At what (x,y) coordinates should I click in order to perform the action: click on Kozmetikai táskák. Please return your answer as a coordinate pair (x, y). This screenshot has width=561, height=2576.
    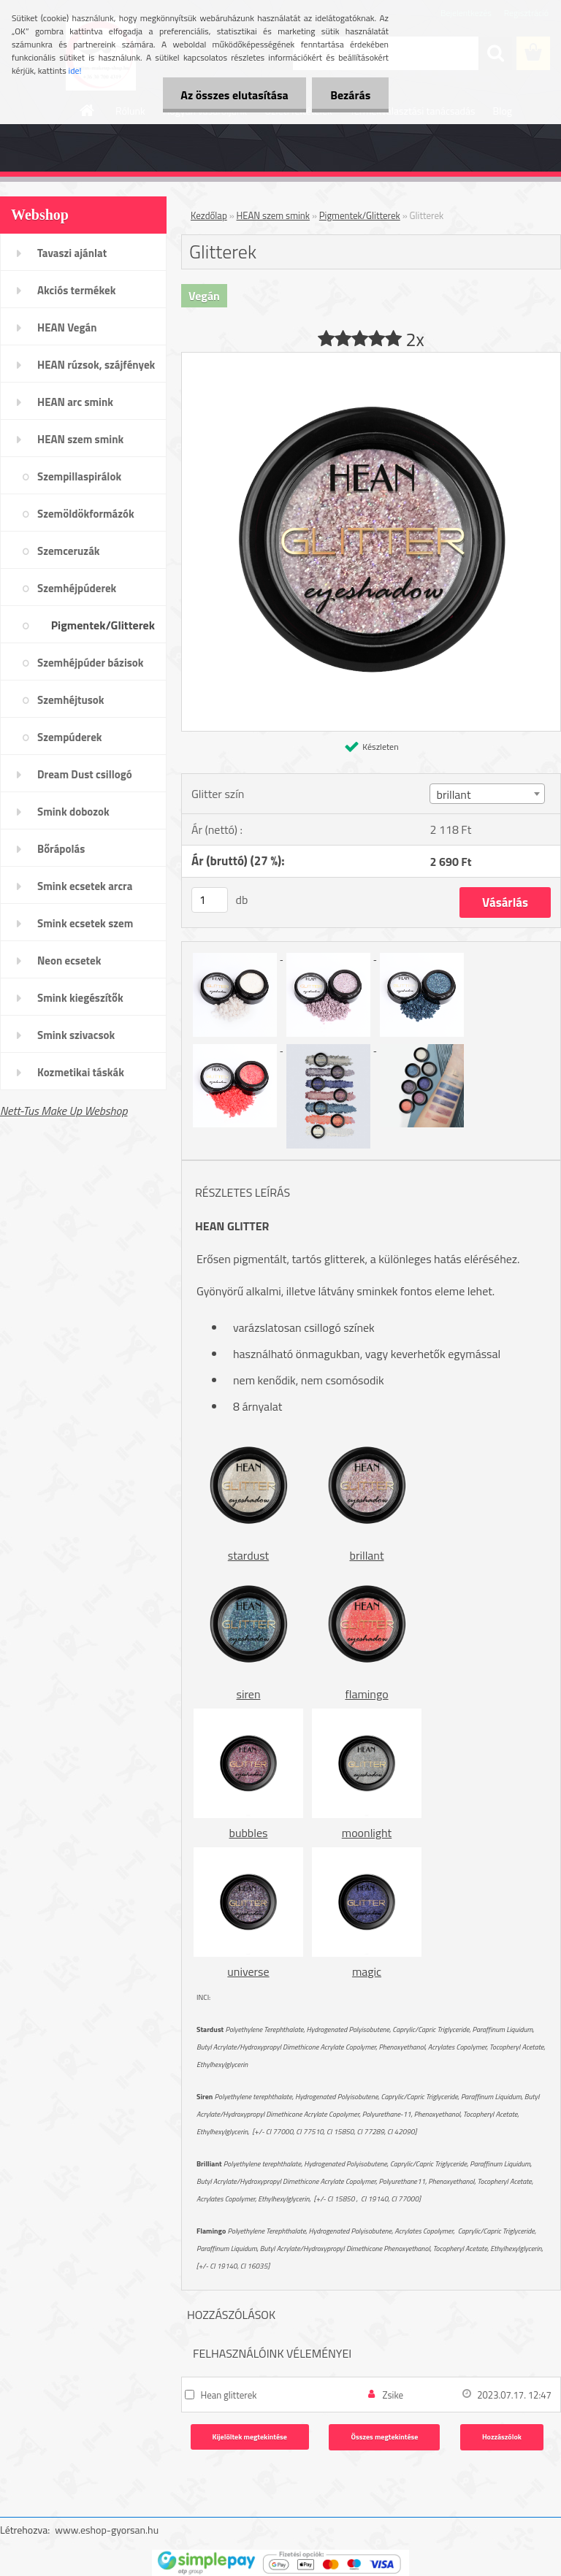
    Looking at the image, I should click on (80, 1072).